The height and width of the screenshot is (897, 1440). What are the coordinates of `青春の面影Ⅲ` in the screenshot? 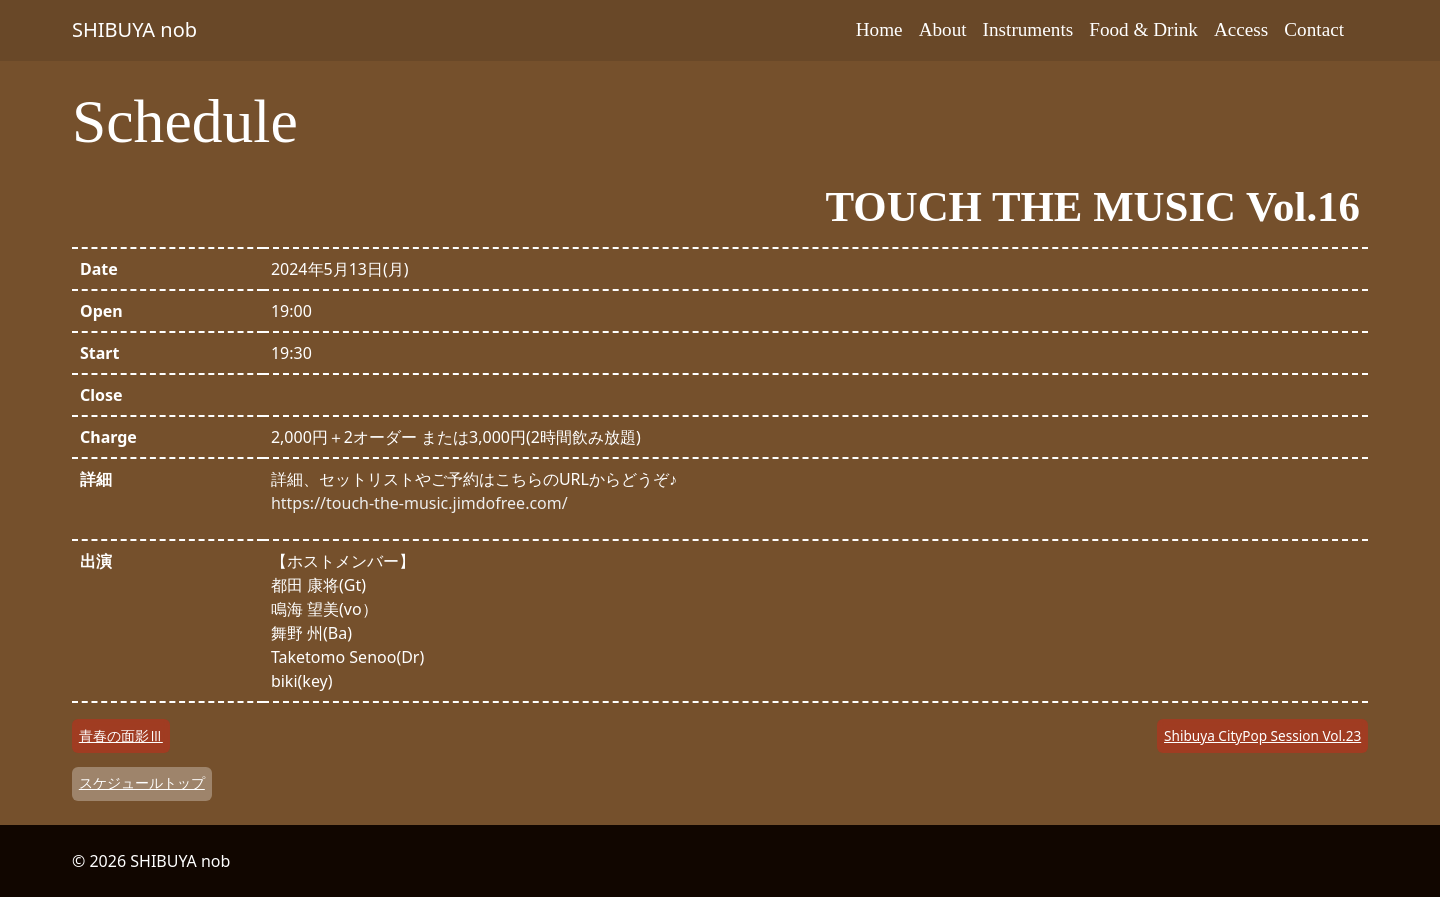 It's located at (121, 735).